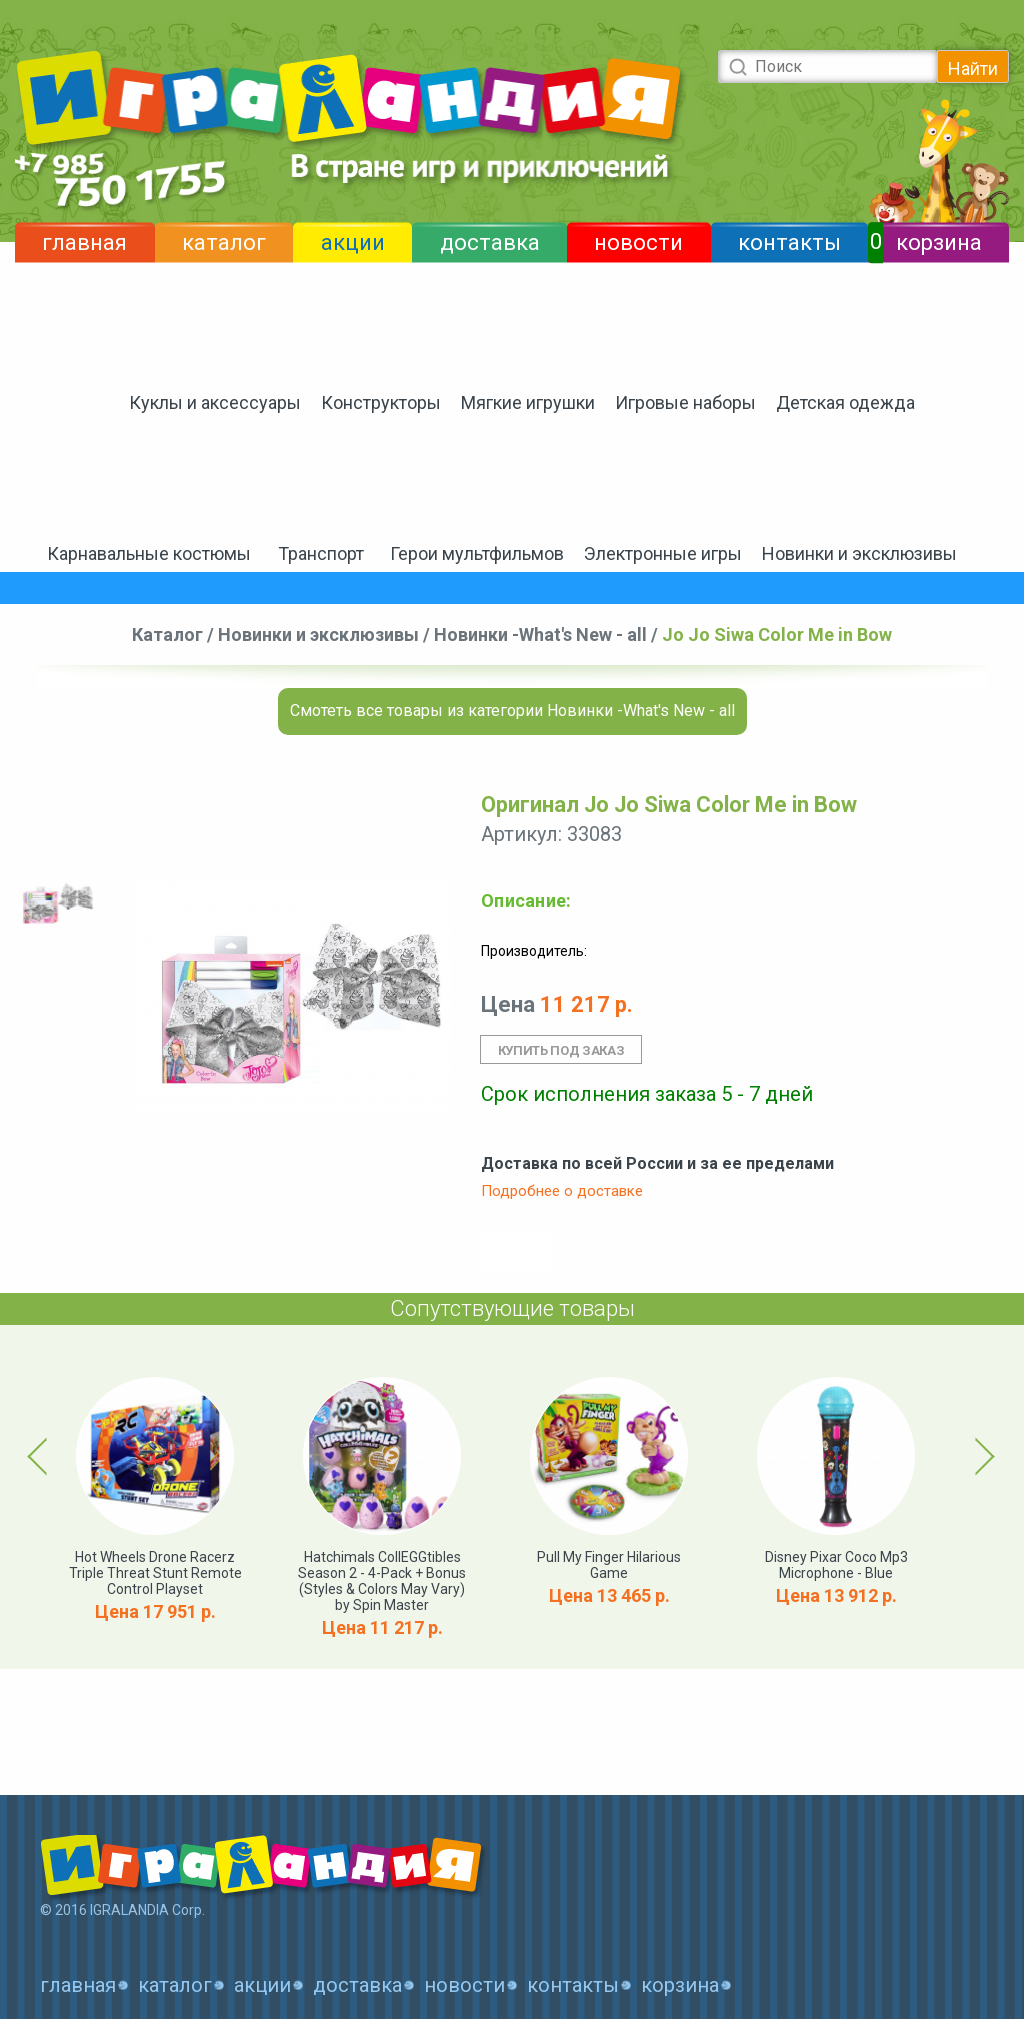  What do you see at coordinates (528, 402) in the screenshot?
I see `Мягкие игрушки` at bounding box center [528, 402].